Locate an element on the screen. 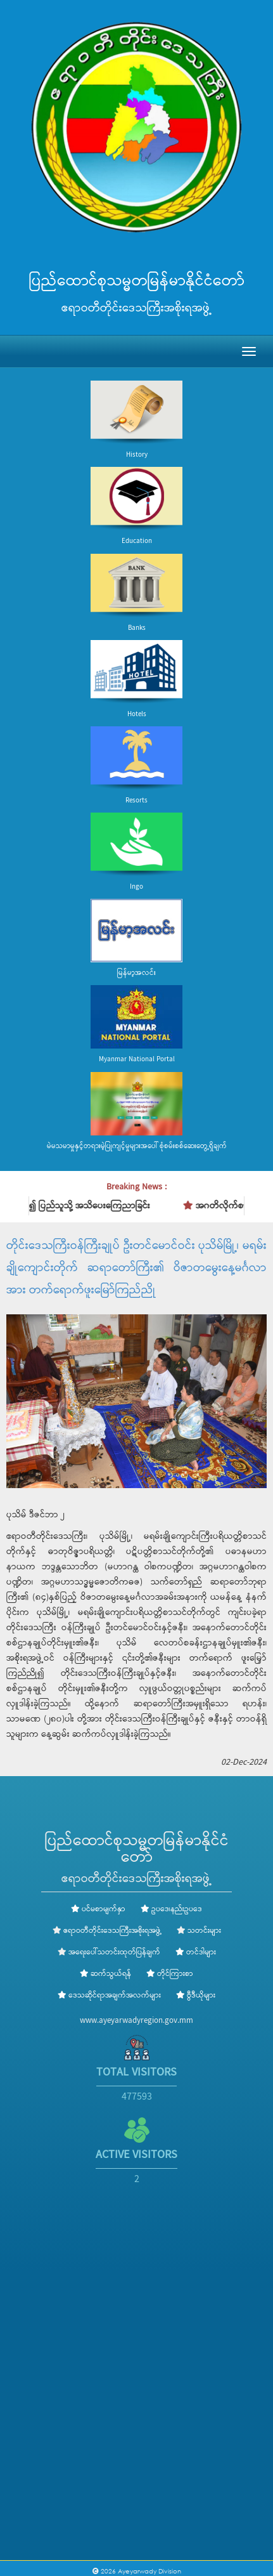  ဥပဒေ၊နည်းဥပဒေ is located at coordinates (171, 1909).